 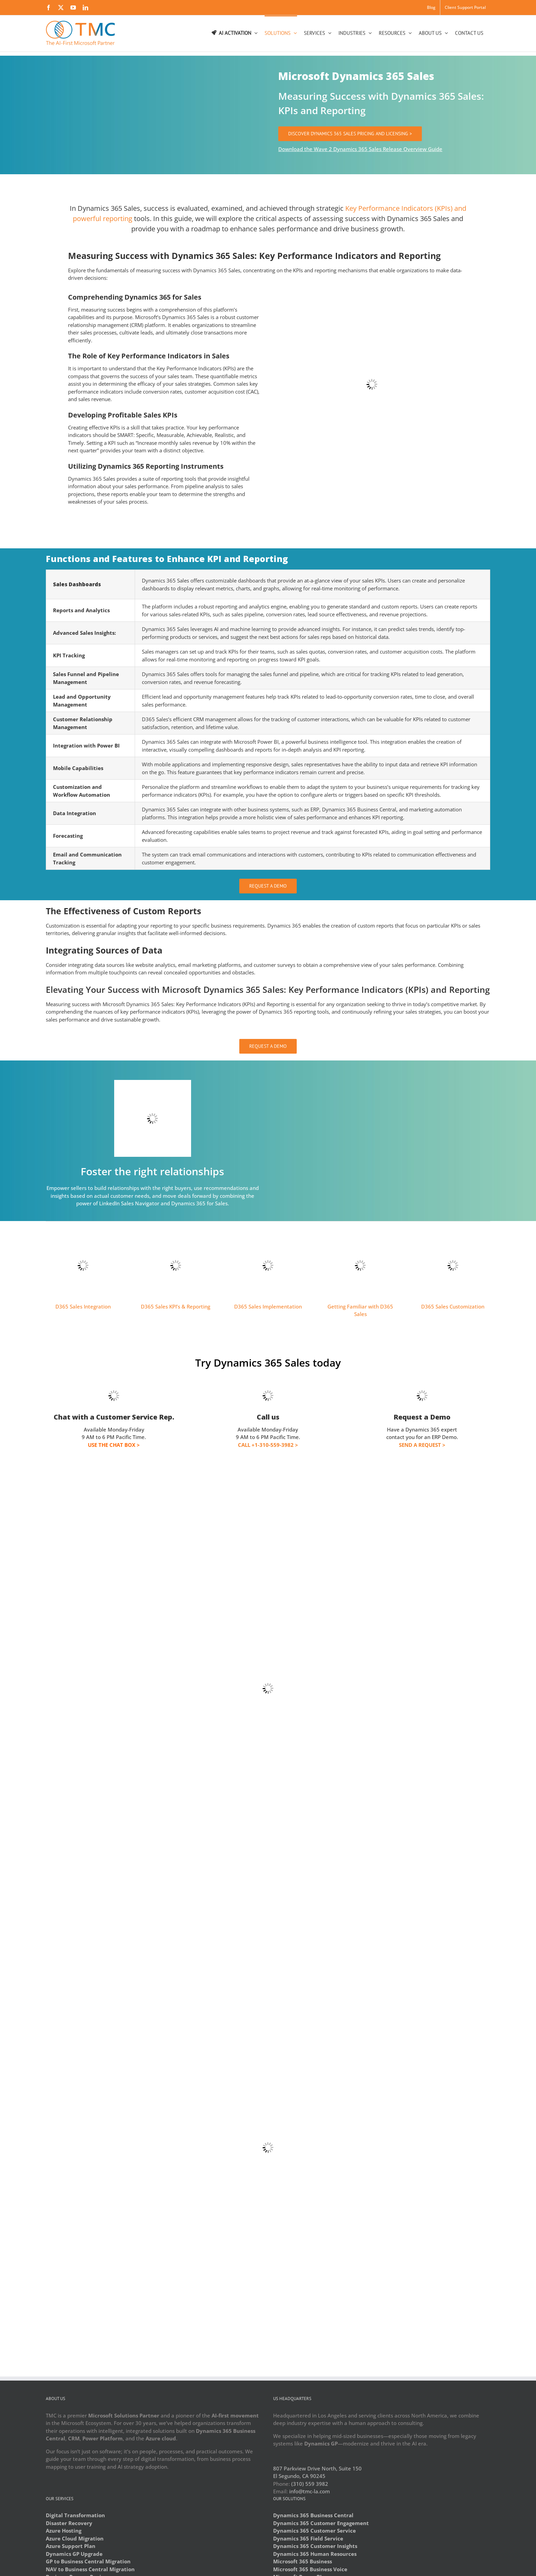 I want to click on D365 Sales Implementation, so click(x=268, y=1306).